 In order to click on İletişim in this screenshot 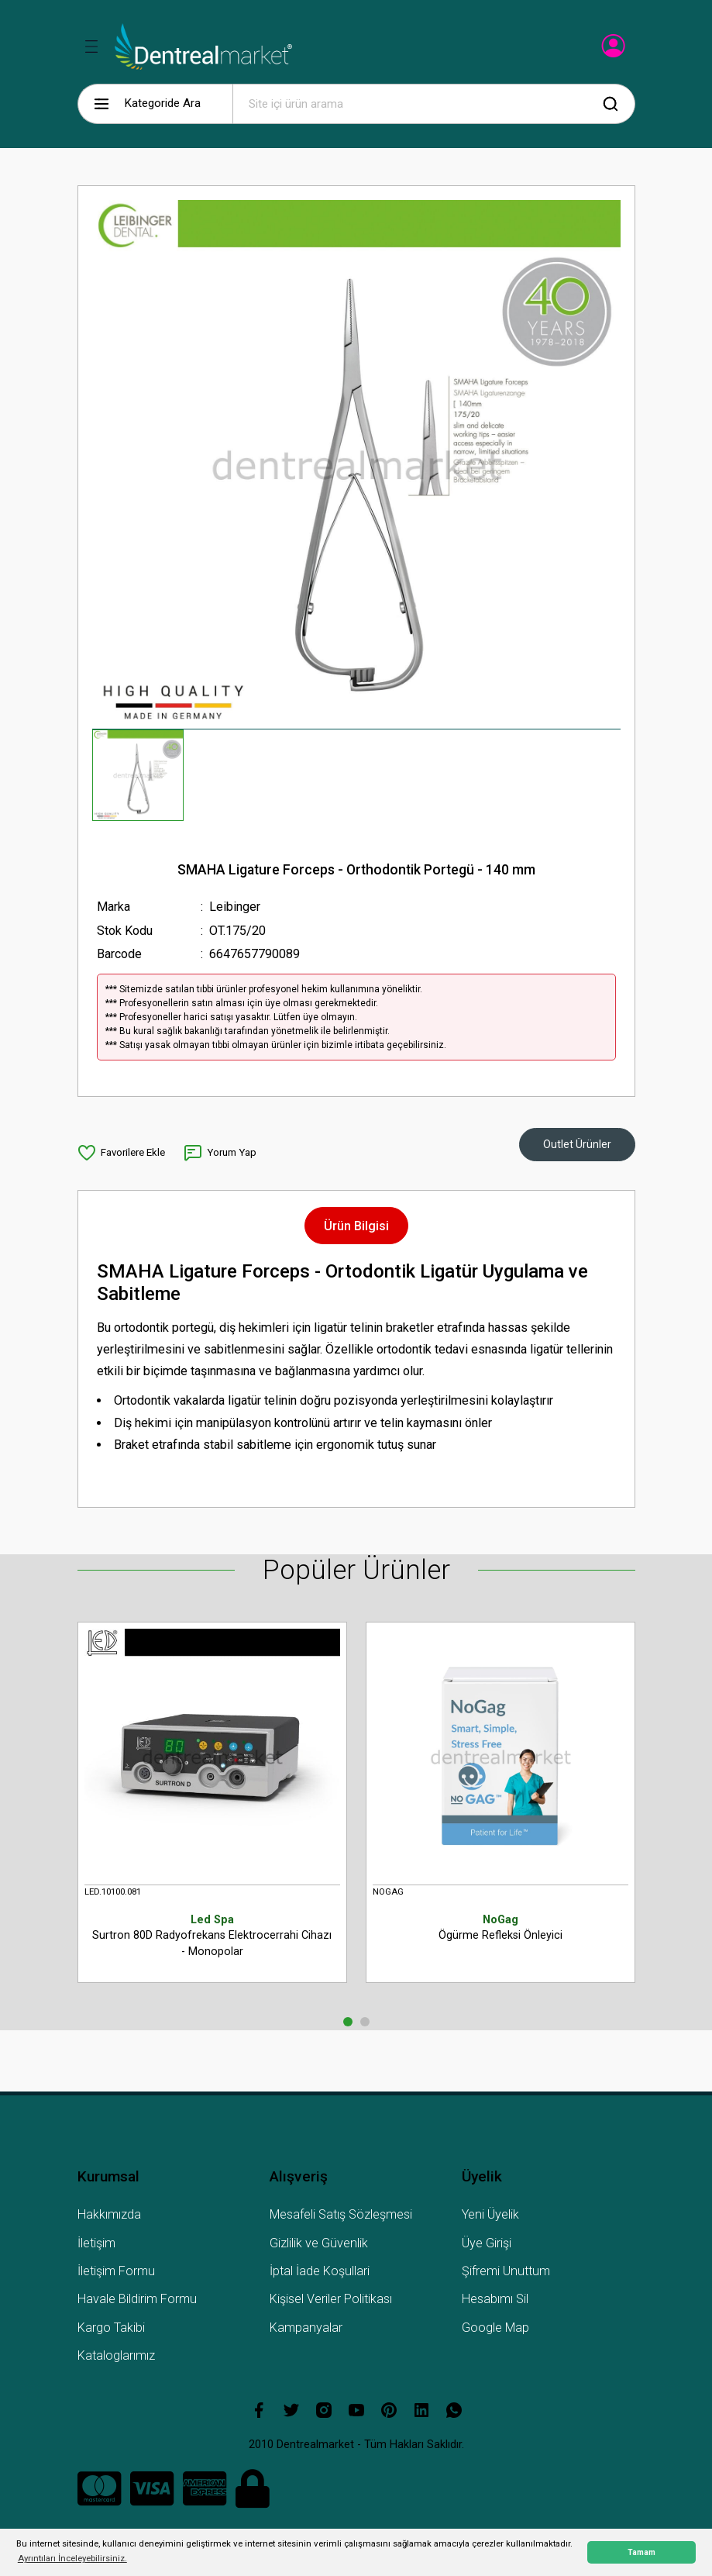, I will do `click(96, 2243)`.